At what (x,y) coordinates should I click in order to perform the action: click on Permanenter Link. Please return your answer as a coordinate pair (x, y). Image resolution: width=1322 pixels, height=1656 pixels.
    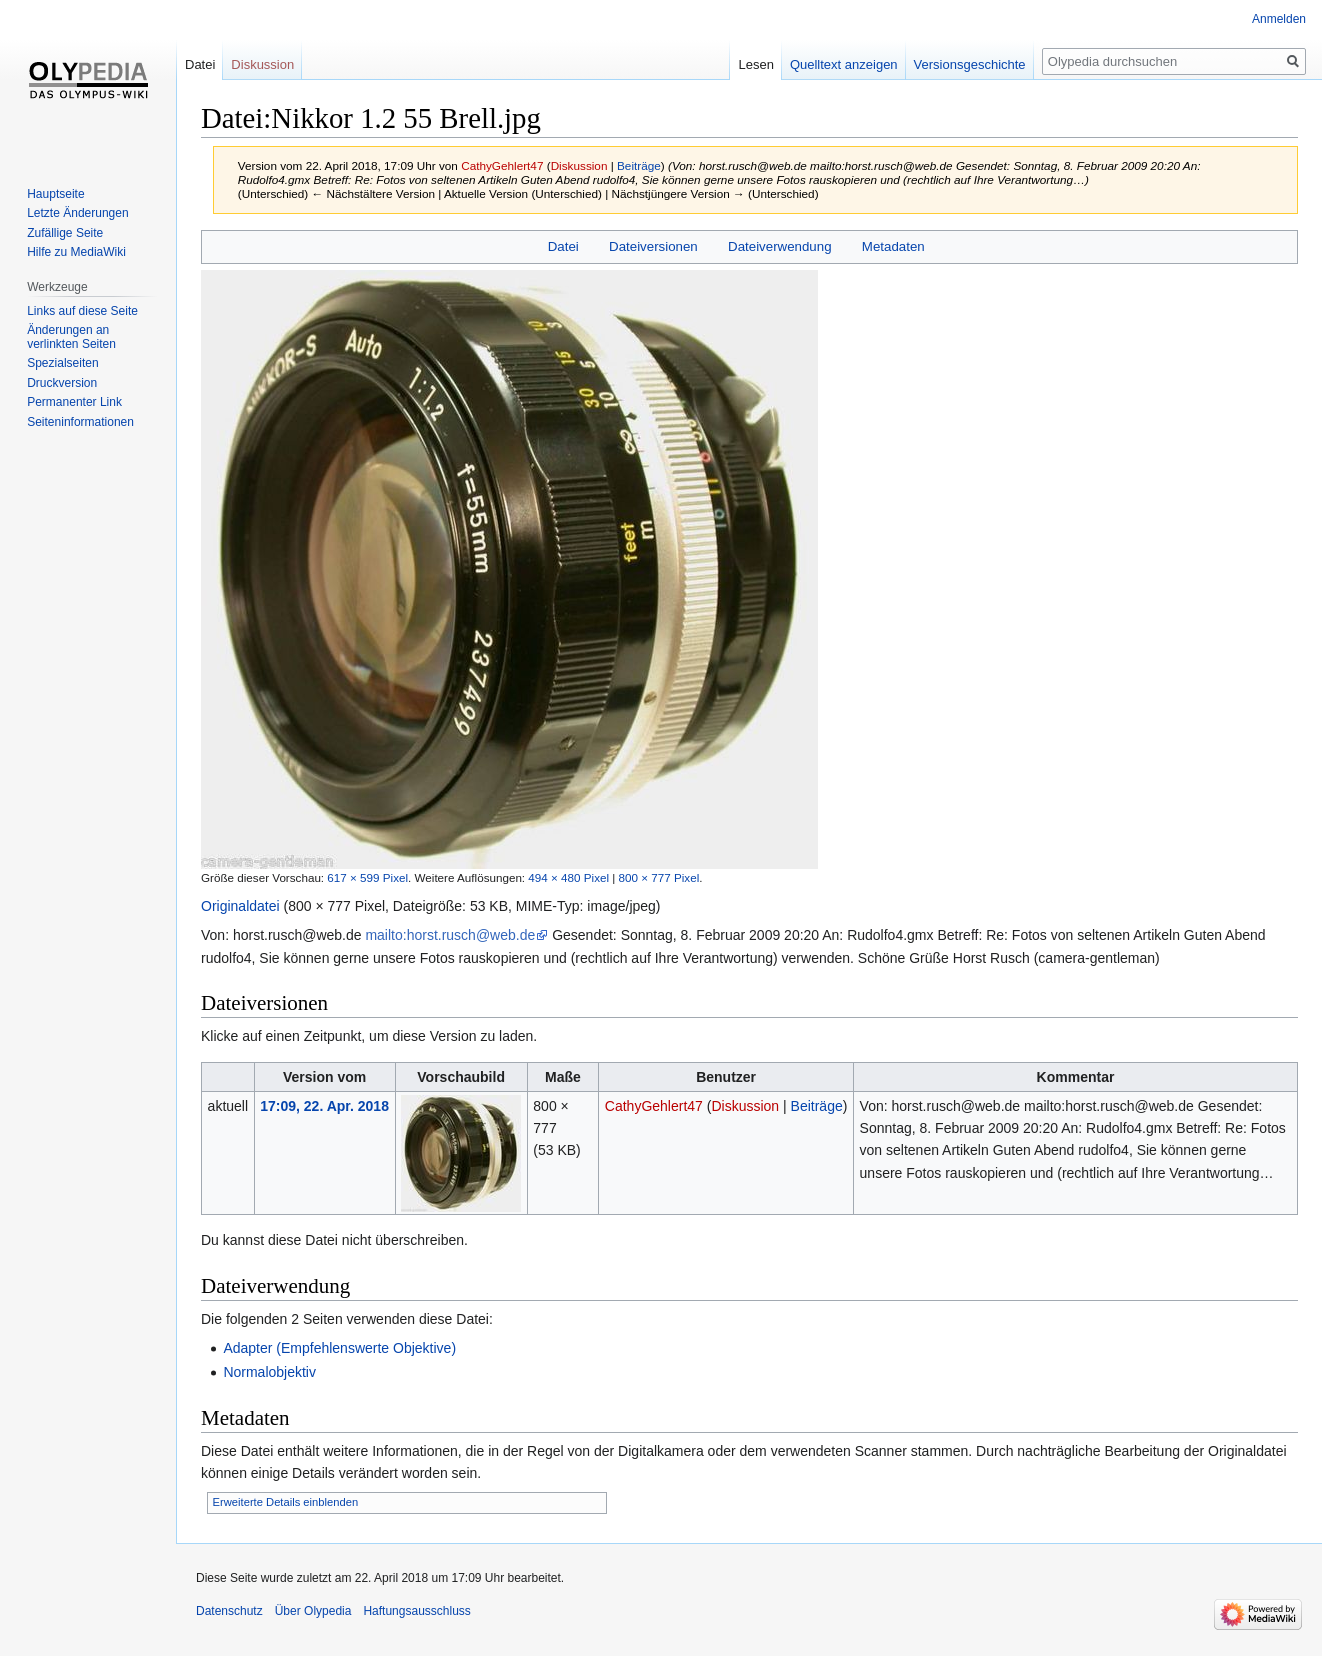
    Looking at the image, I should click on (74, 402).